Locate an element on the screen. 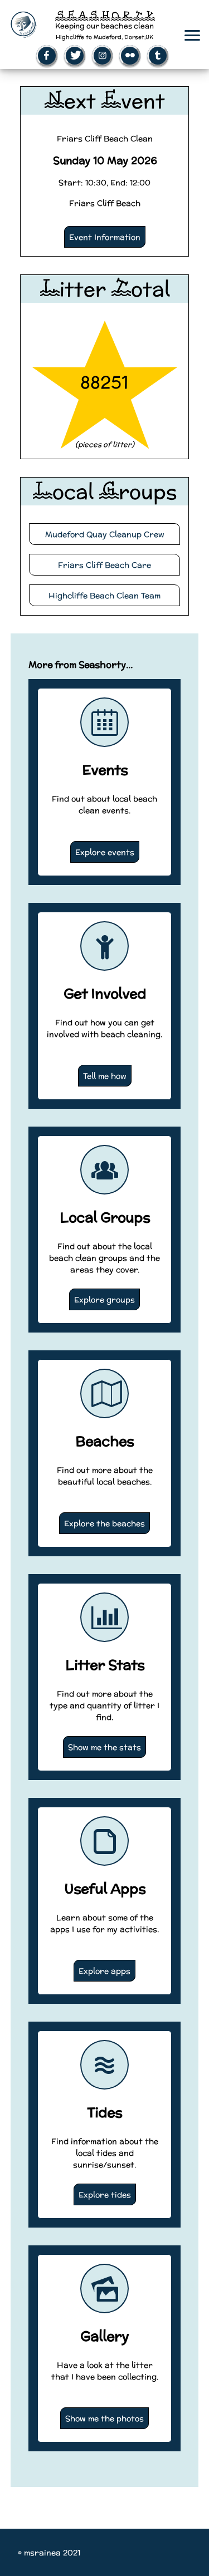 The height and width of the screenshot is (2576, 209). Friars Cliff Beach Care [Visit the Friars Cliff Beach Care website (New Tab)] is located at coordinates (104, 565).